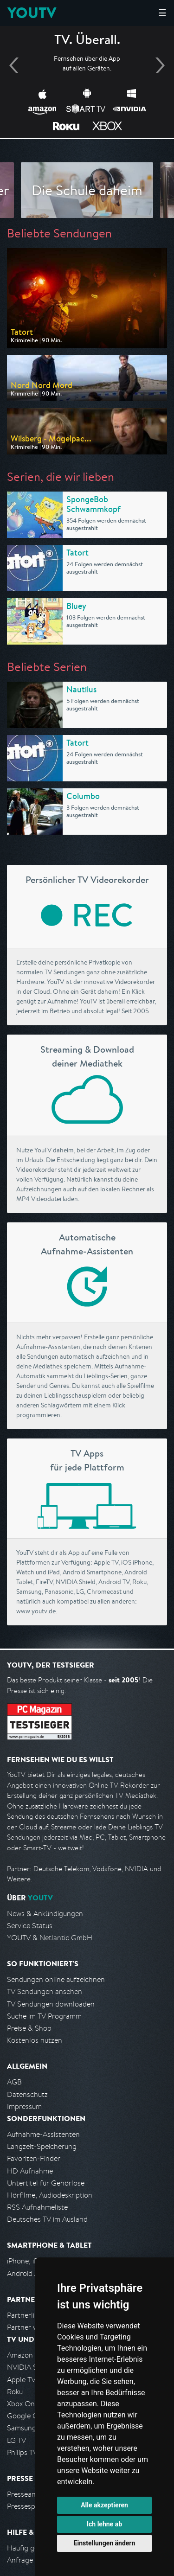 This screenshot has height=2576, width=174. I want to click on HD Aufnahme, so click(30, 2171).